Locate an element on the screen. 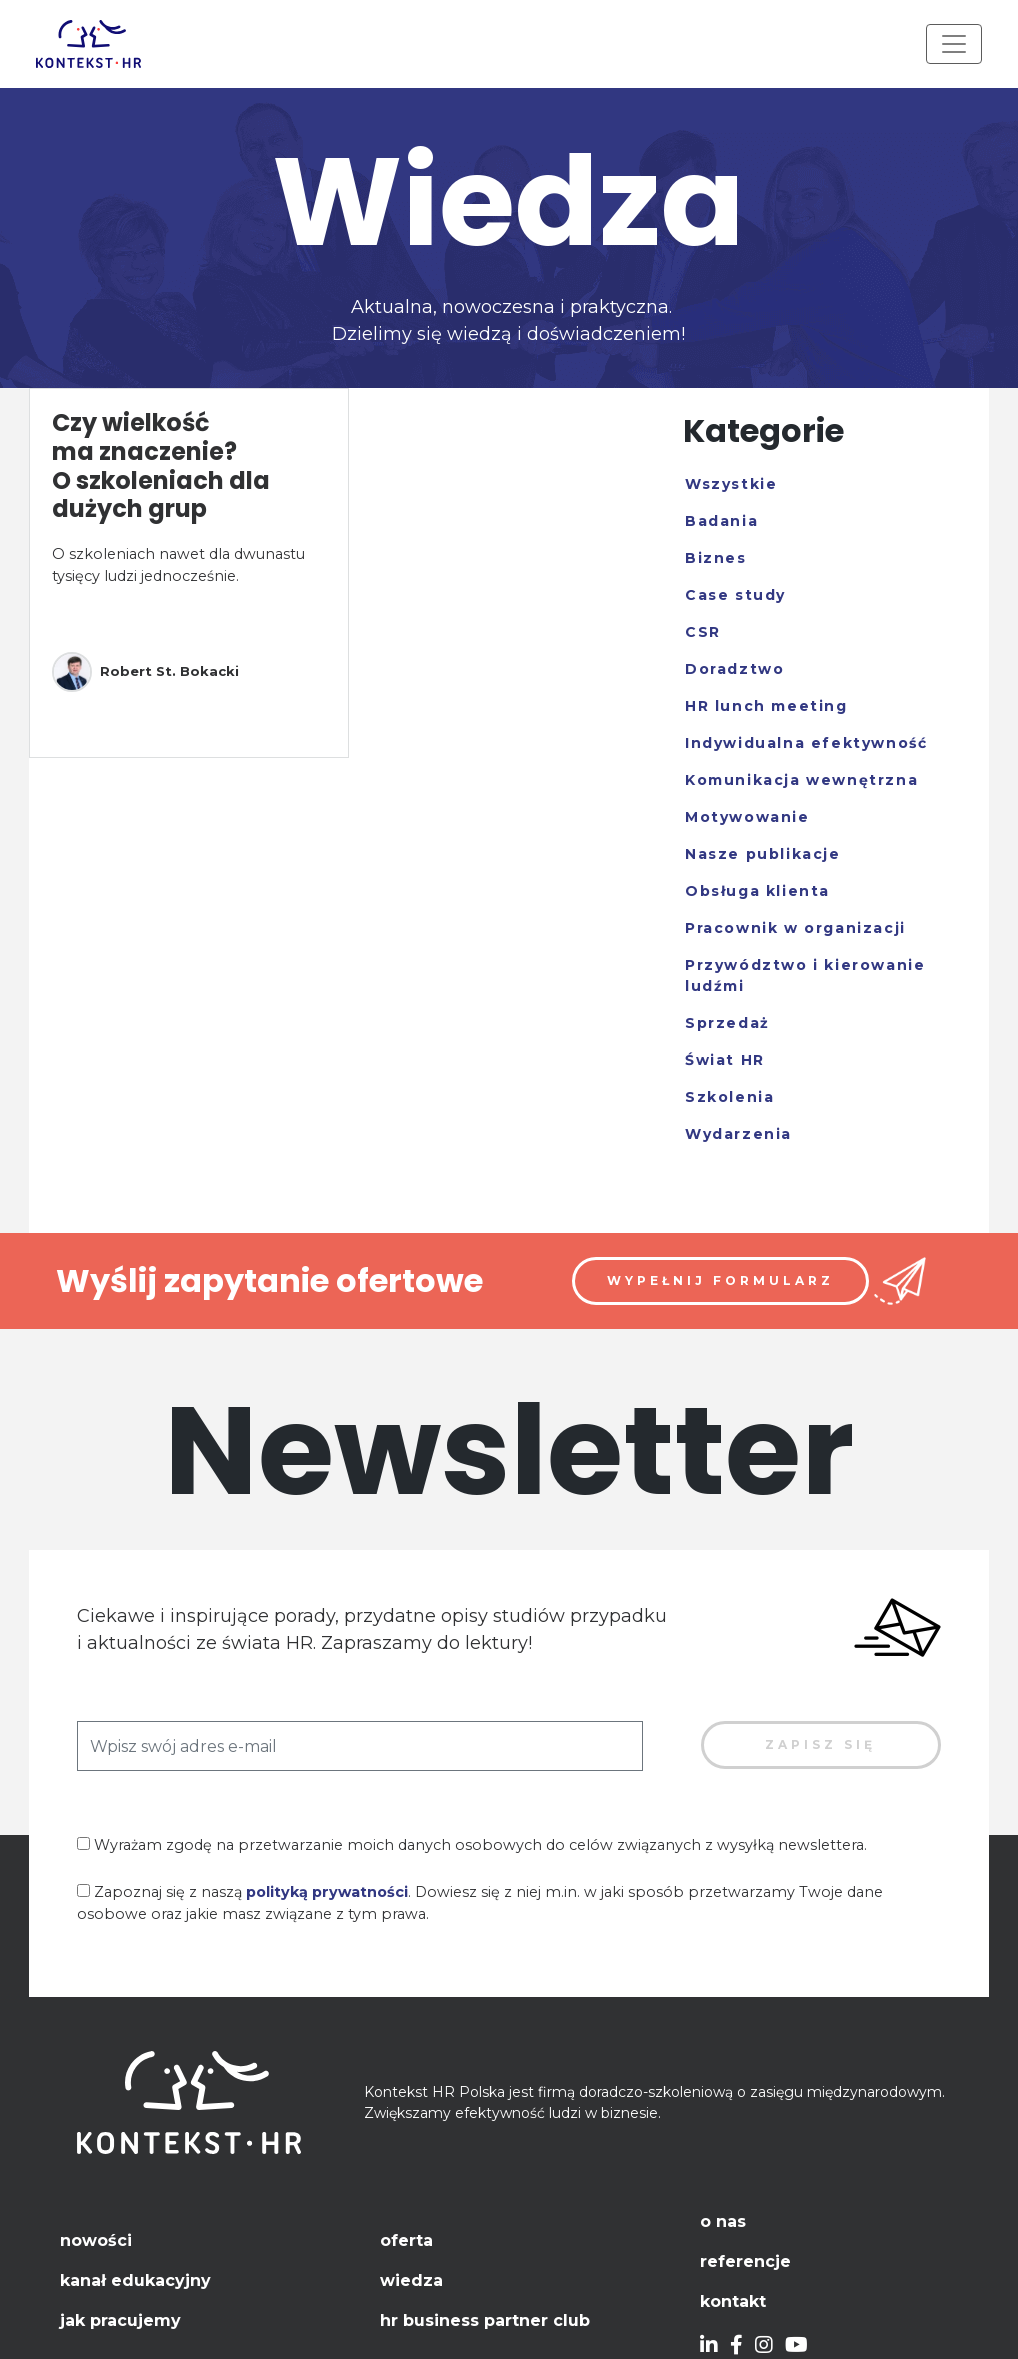  Przywództwo i kierowanie ludźmi is located at coordinates (805, 975).